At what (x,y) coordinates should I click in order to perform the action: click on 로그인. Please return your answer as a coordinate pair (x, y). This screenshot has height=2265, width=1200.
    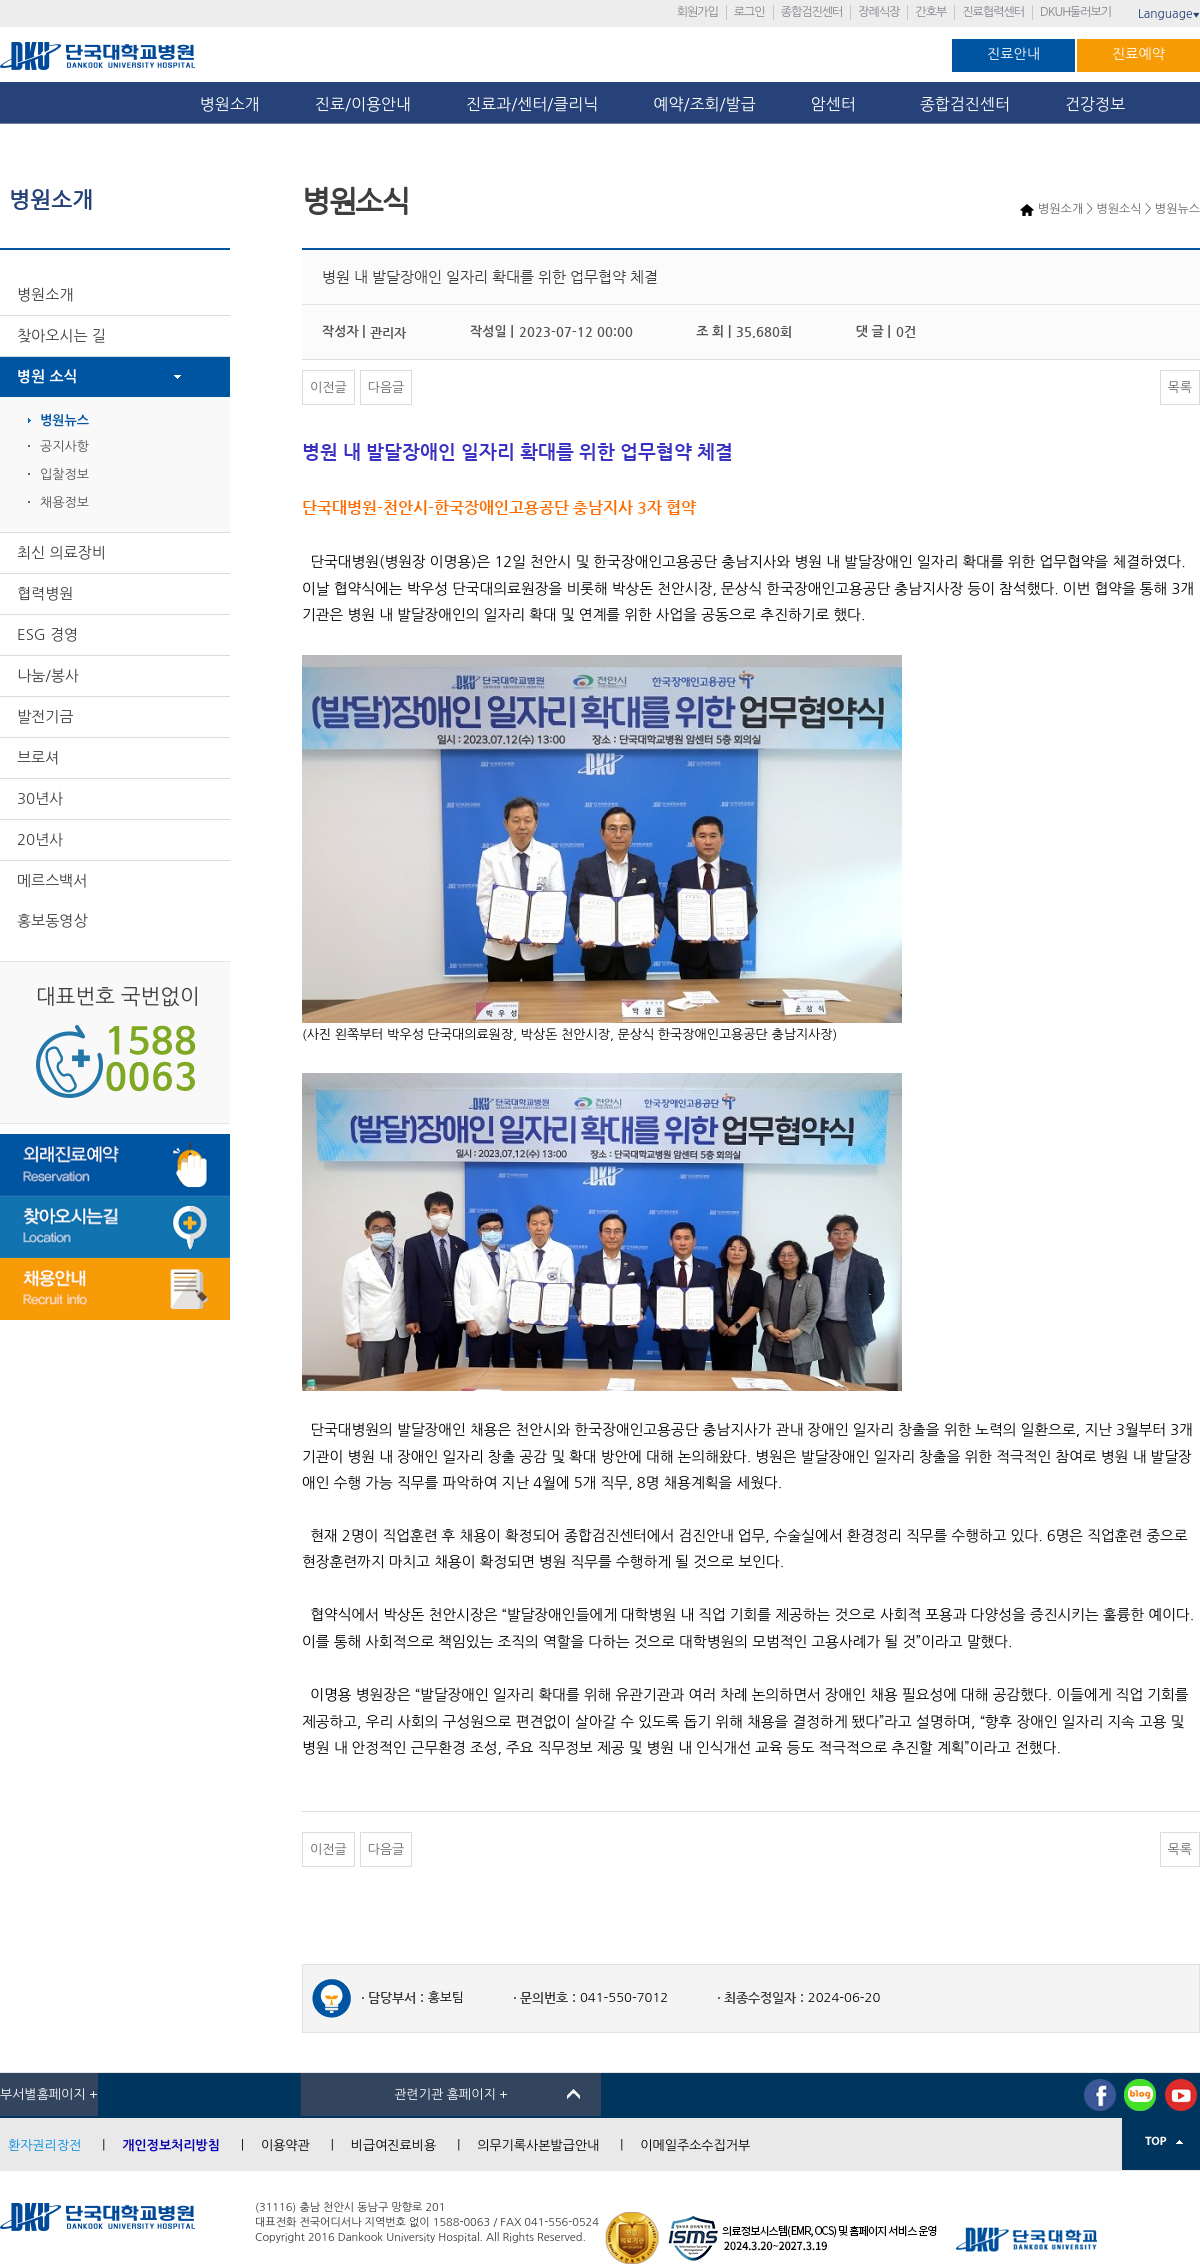
    Looking at the image, I should click on (749, 12).